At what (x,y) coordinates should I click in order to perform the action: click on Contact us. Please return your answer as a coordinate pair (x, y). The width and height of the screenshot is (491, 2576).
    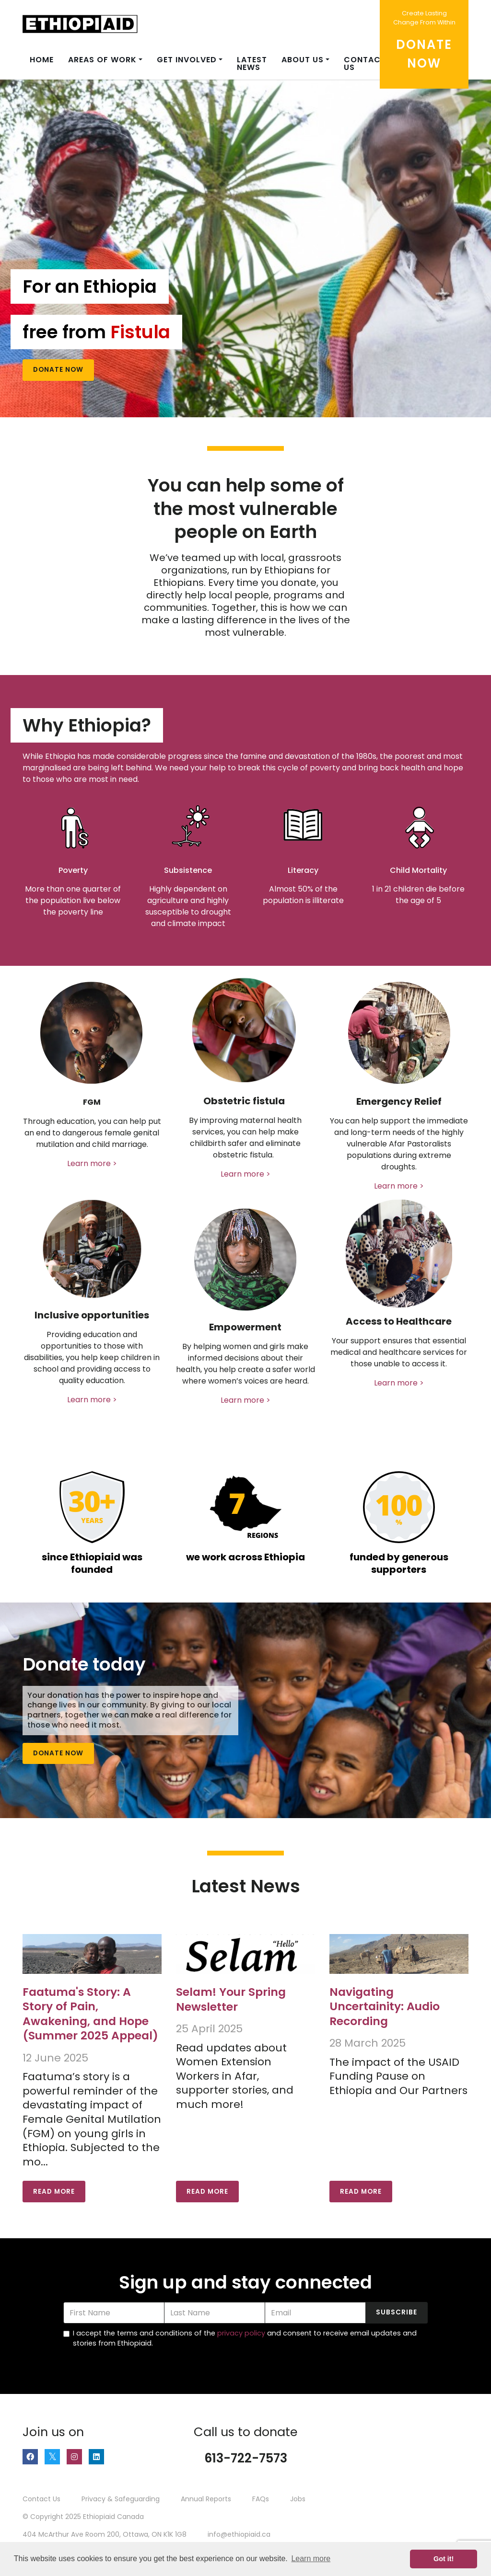
    Looking at the image, I should click on (365, 63).